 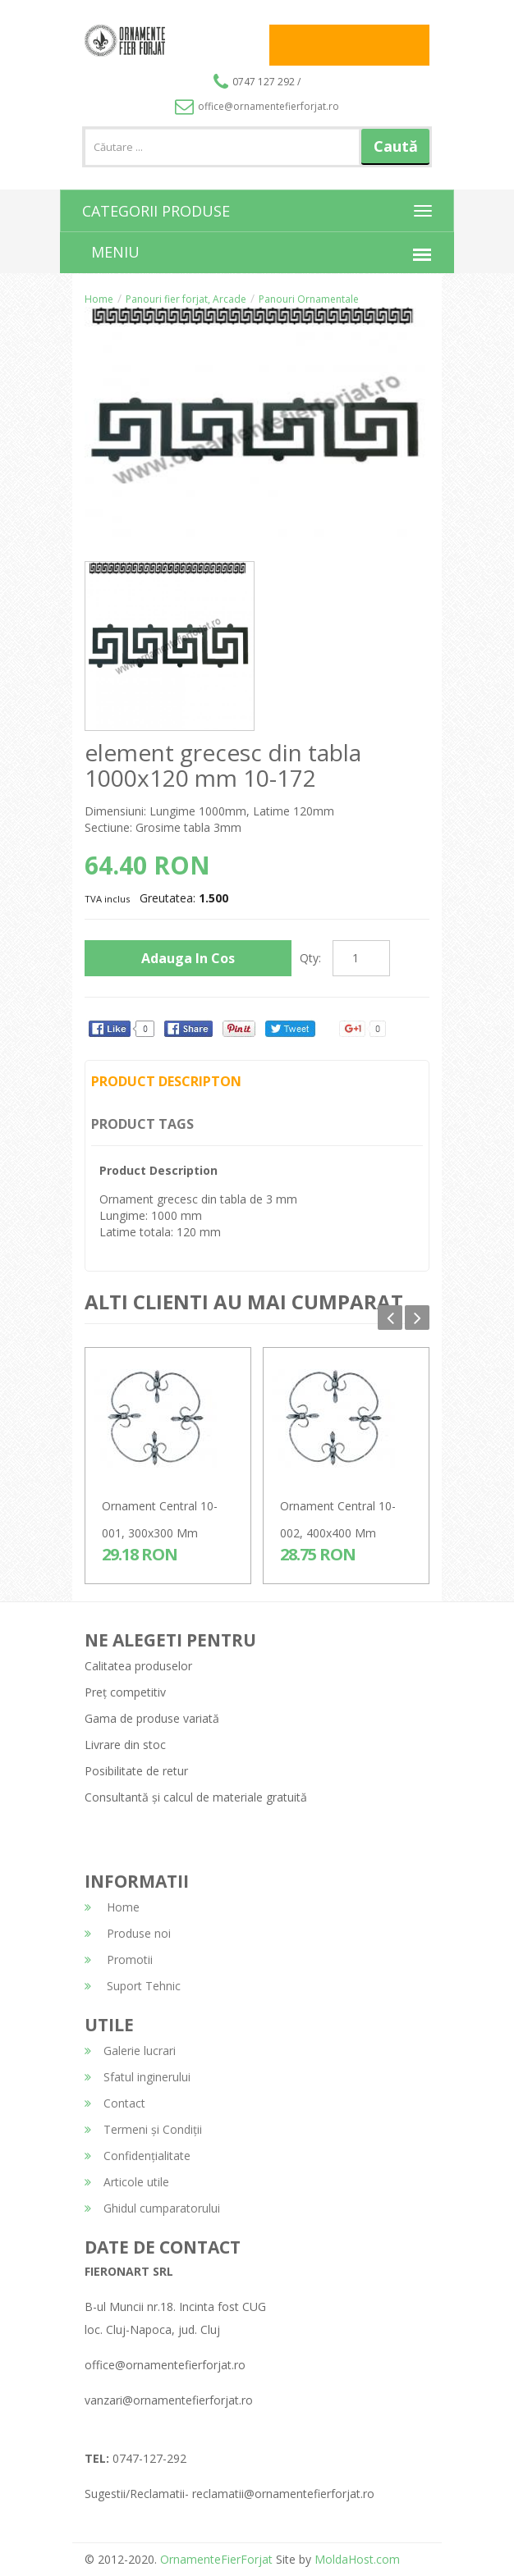 I want to click on Produse noi, so click(x=128, y=1933).